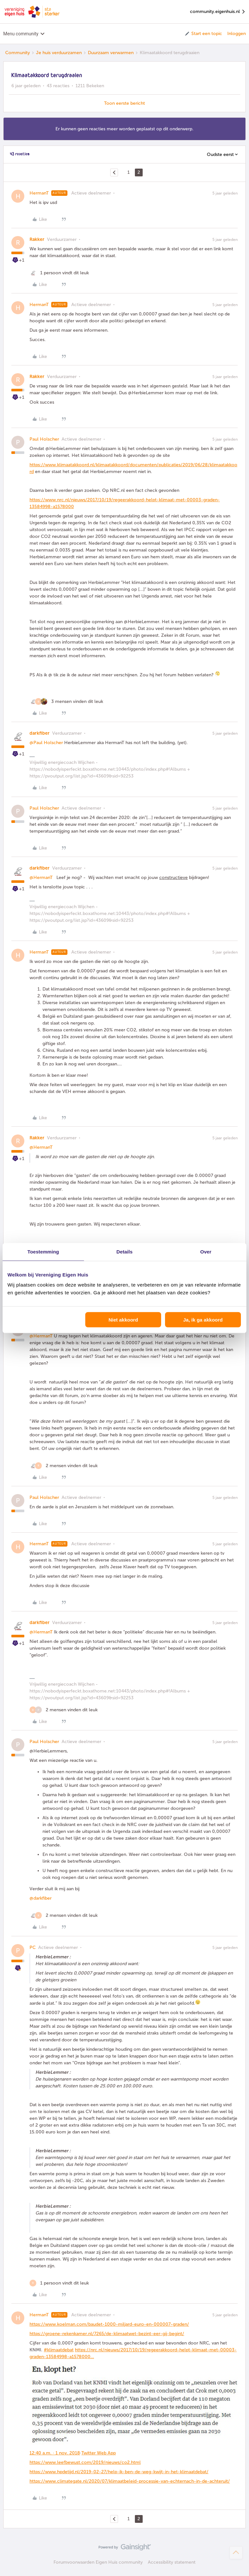 Image resolution: width=249 pixels, height=2576 pixels. Describe the element at coordinates (124, 1251) in the screenshot. I see `Details [tab]` at that location.